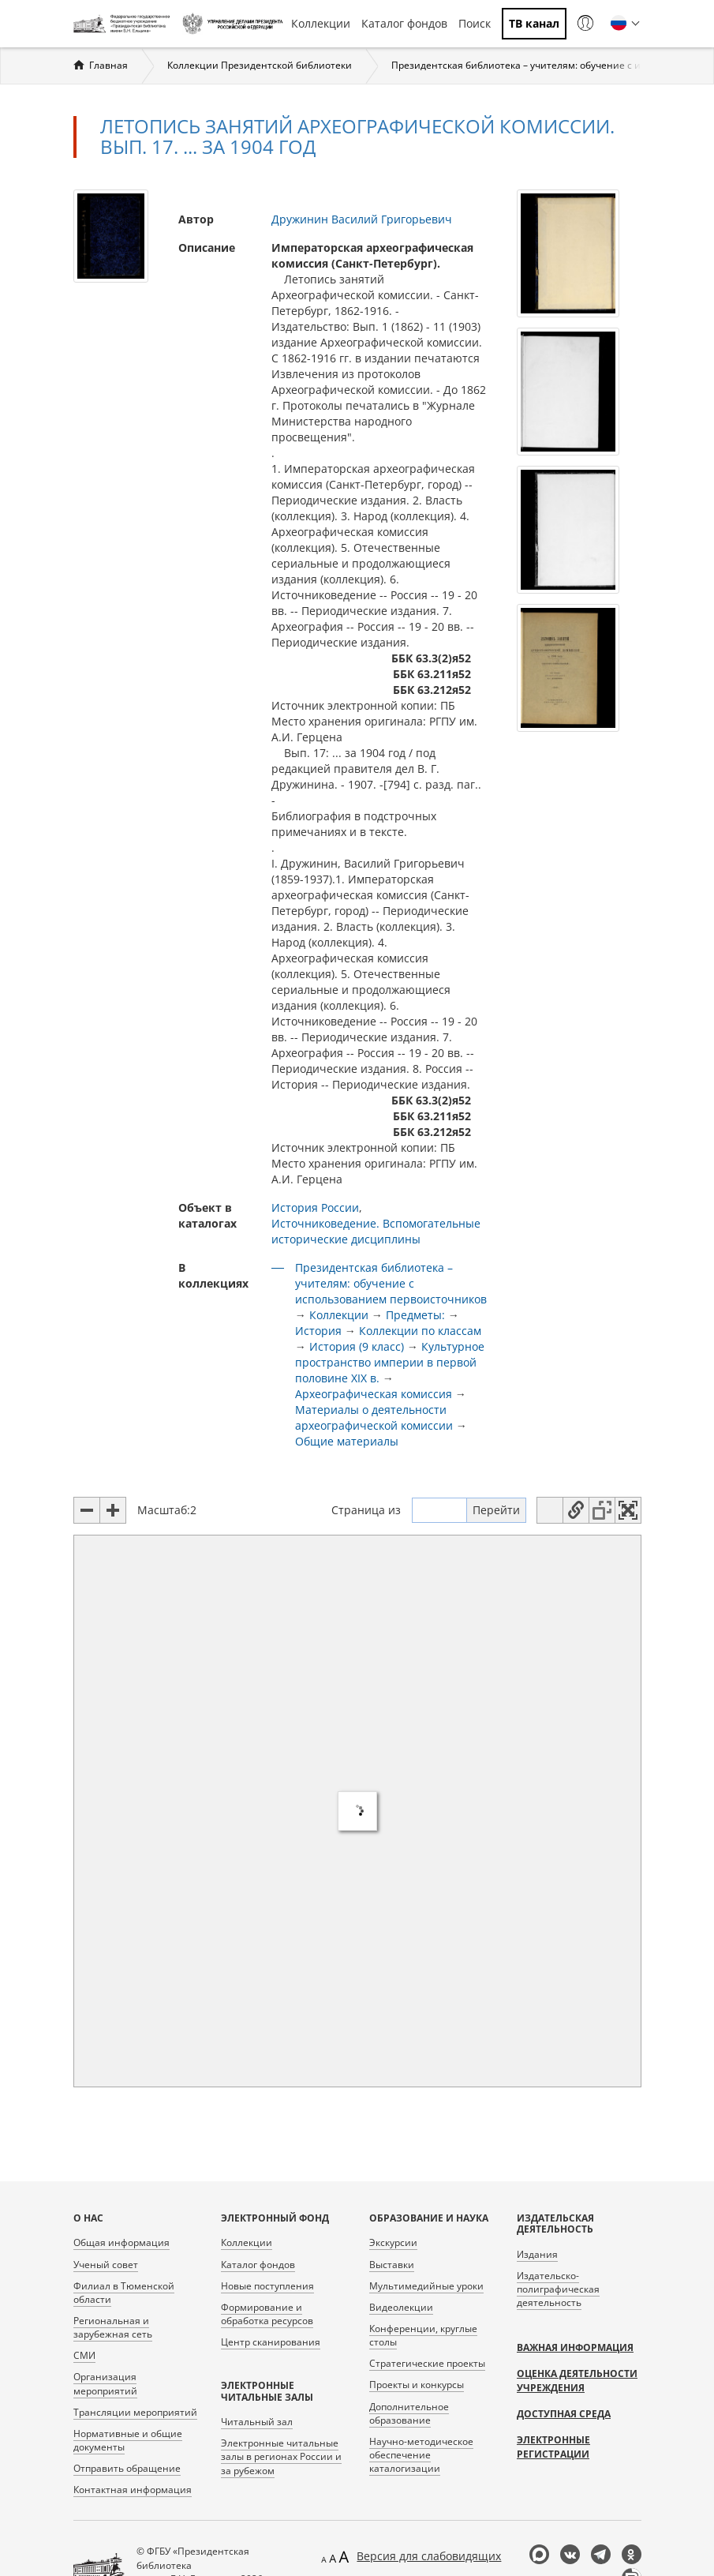 Image resolution: width=714 pixels, height=2576 pixels. Describe the element at coordinates (270, 2342) in the screenshot. I see `Центр сканирования` at that location.